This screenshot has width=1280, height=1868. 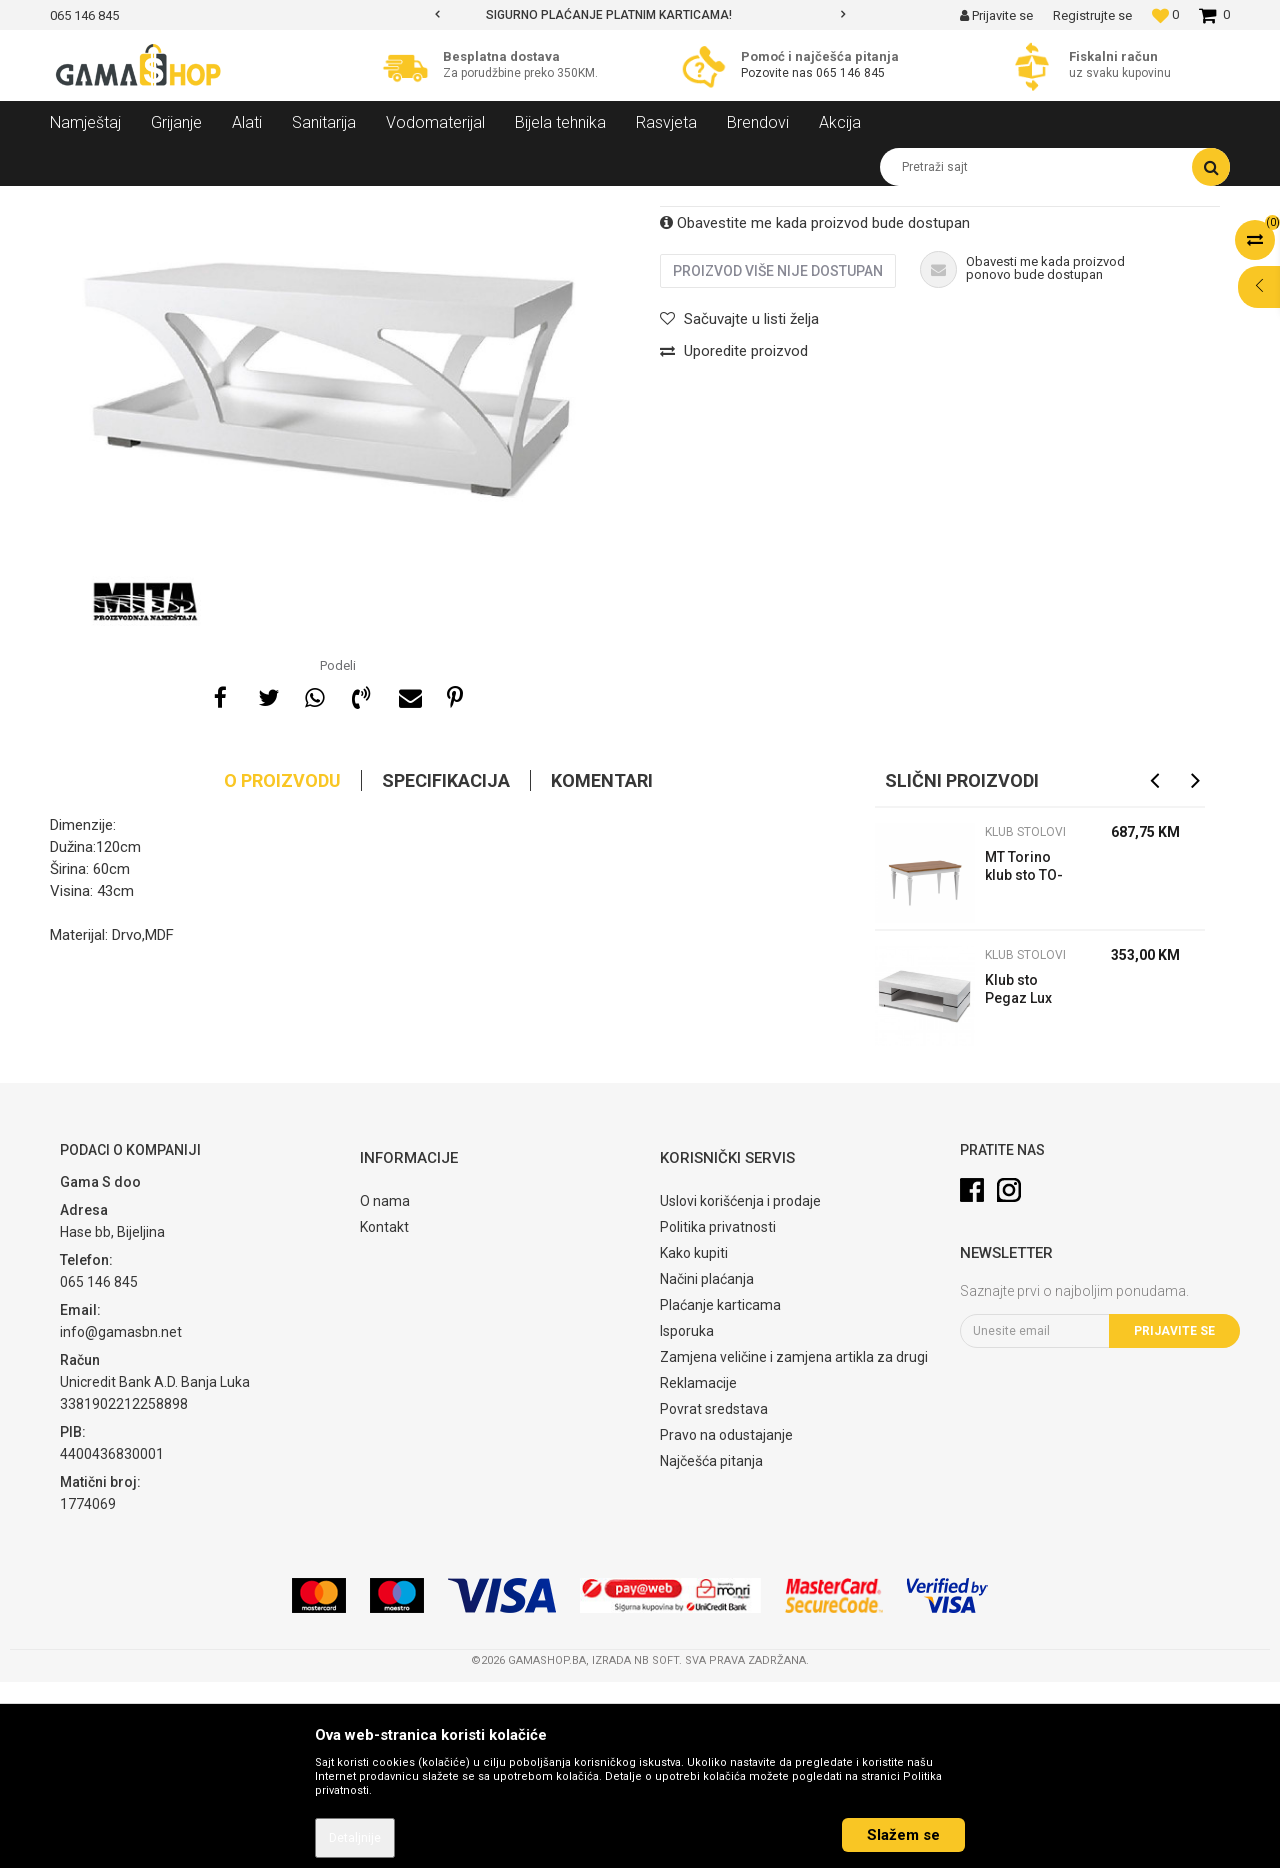 What do you see at coordinates (694, 1439) in the screenshot?
I see `Kako kupiti` at bounding box center [694, 1439].